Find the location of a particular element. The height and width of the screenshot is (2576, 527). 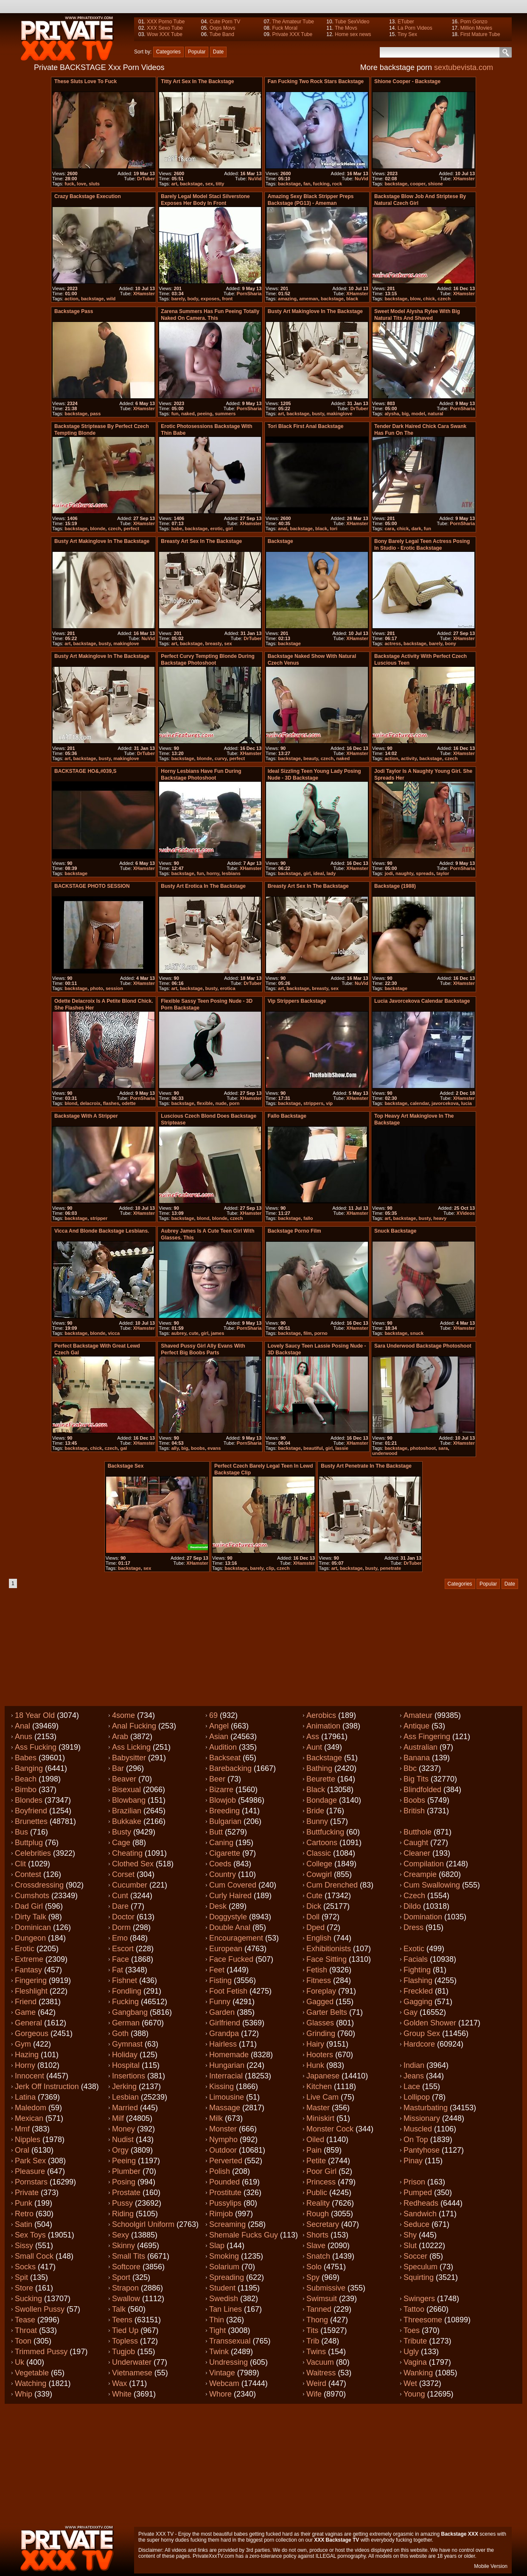

love is located at coordinates (81, 183).